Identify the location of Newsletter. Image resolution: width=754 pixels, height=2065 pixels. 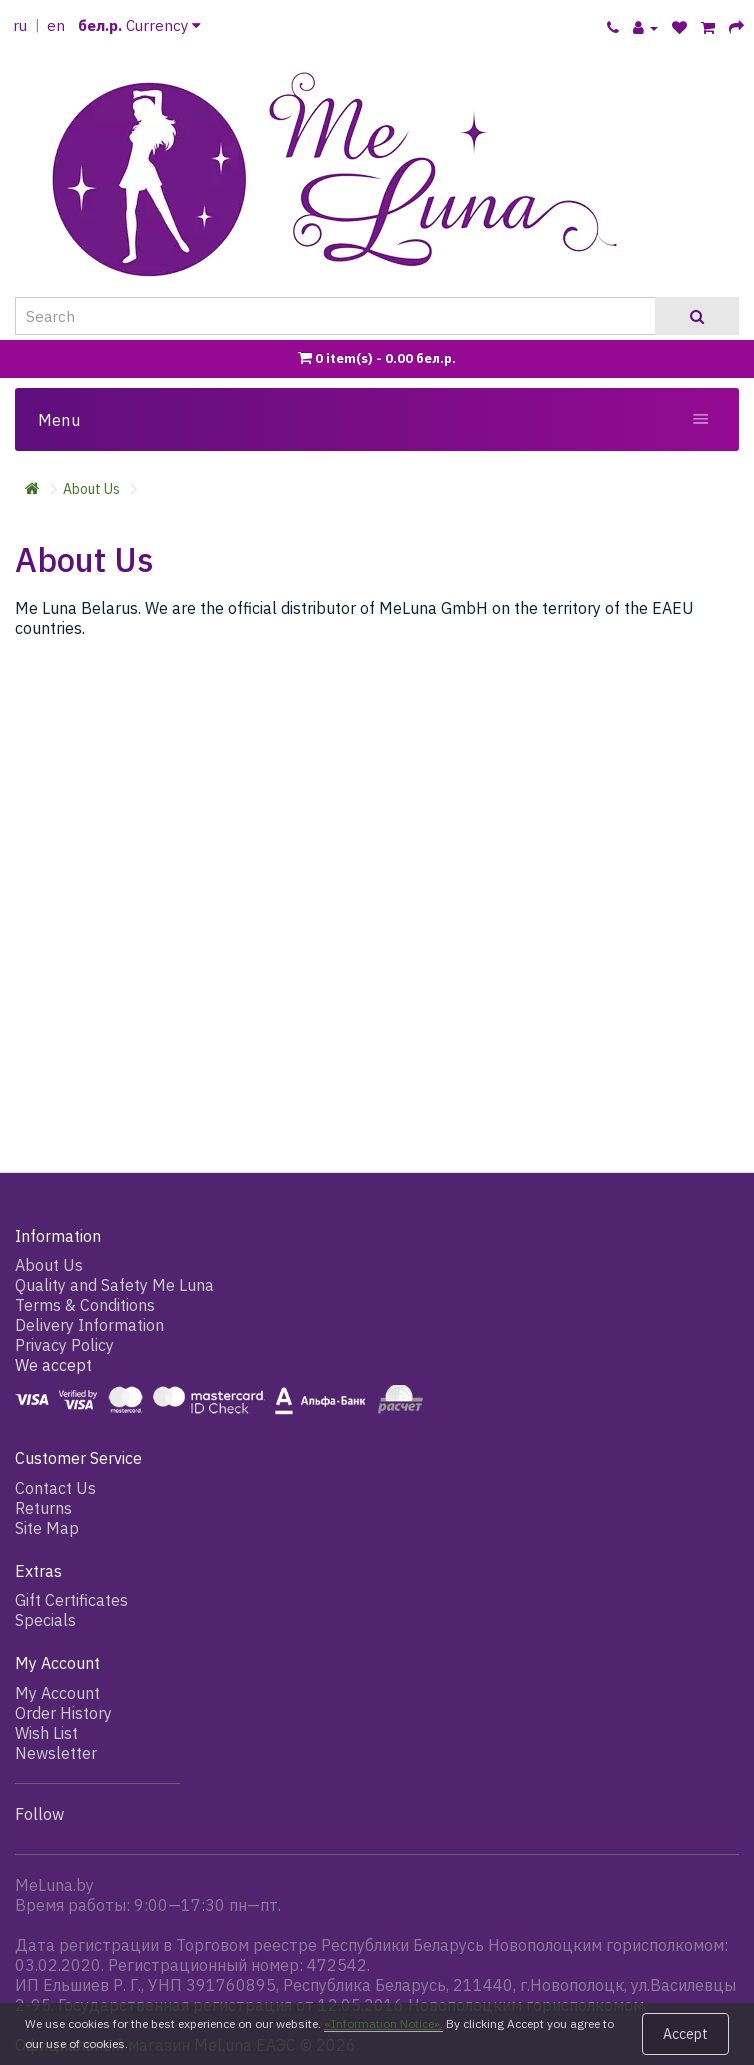
(56, 1753).